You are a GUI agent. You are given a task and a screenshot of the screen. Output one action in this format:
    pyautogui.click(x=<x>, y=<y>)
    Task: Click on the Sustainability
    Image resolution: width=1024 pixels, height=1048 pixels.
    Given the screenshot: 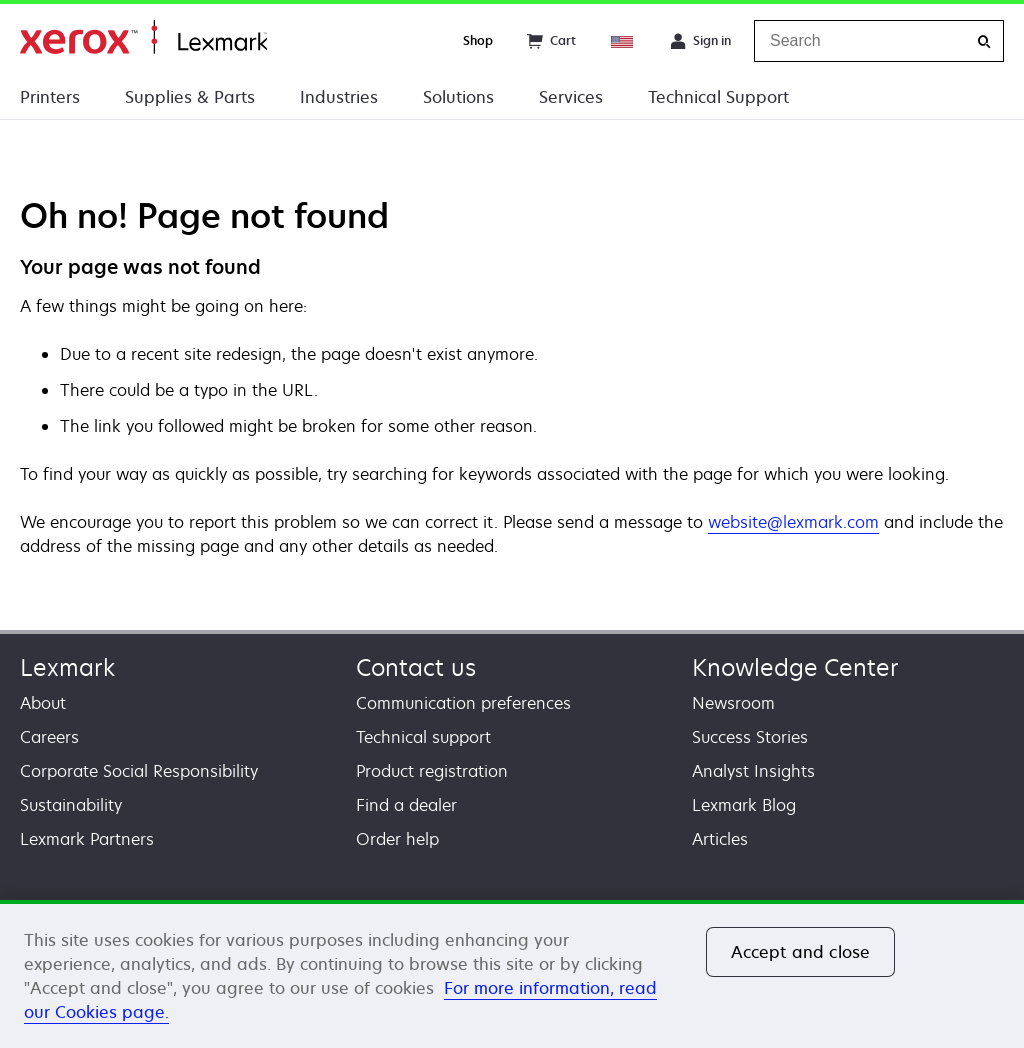 What is the action you would take?
    pyautogui.click(x=71, y=805)
    